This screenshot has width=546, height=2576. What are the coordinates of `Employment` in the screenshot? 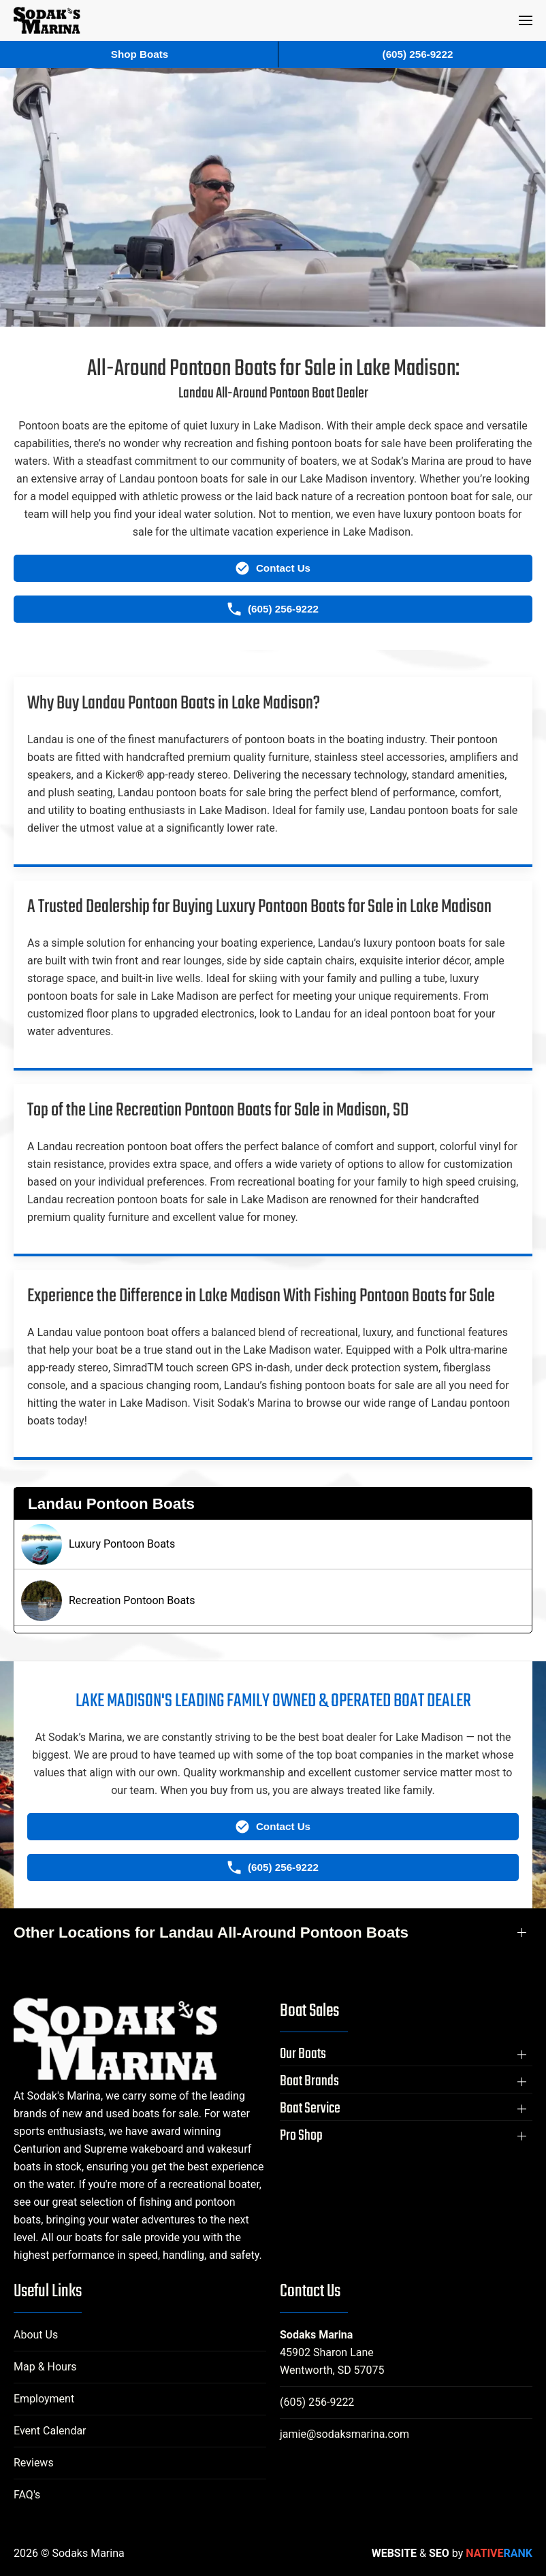 It's located at (44, 2398).